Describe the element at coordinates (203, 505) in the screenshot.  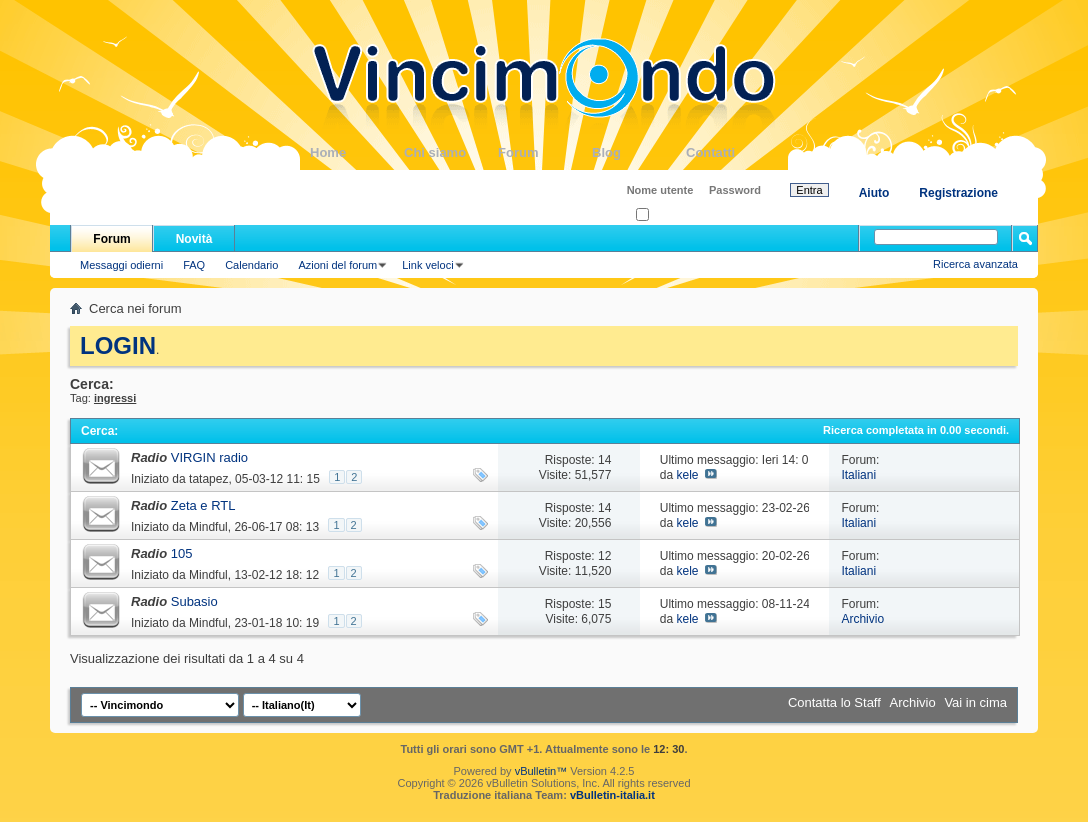
I see `Zeta e RTL` at that location.